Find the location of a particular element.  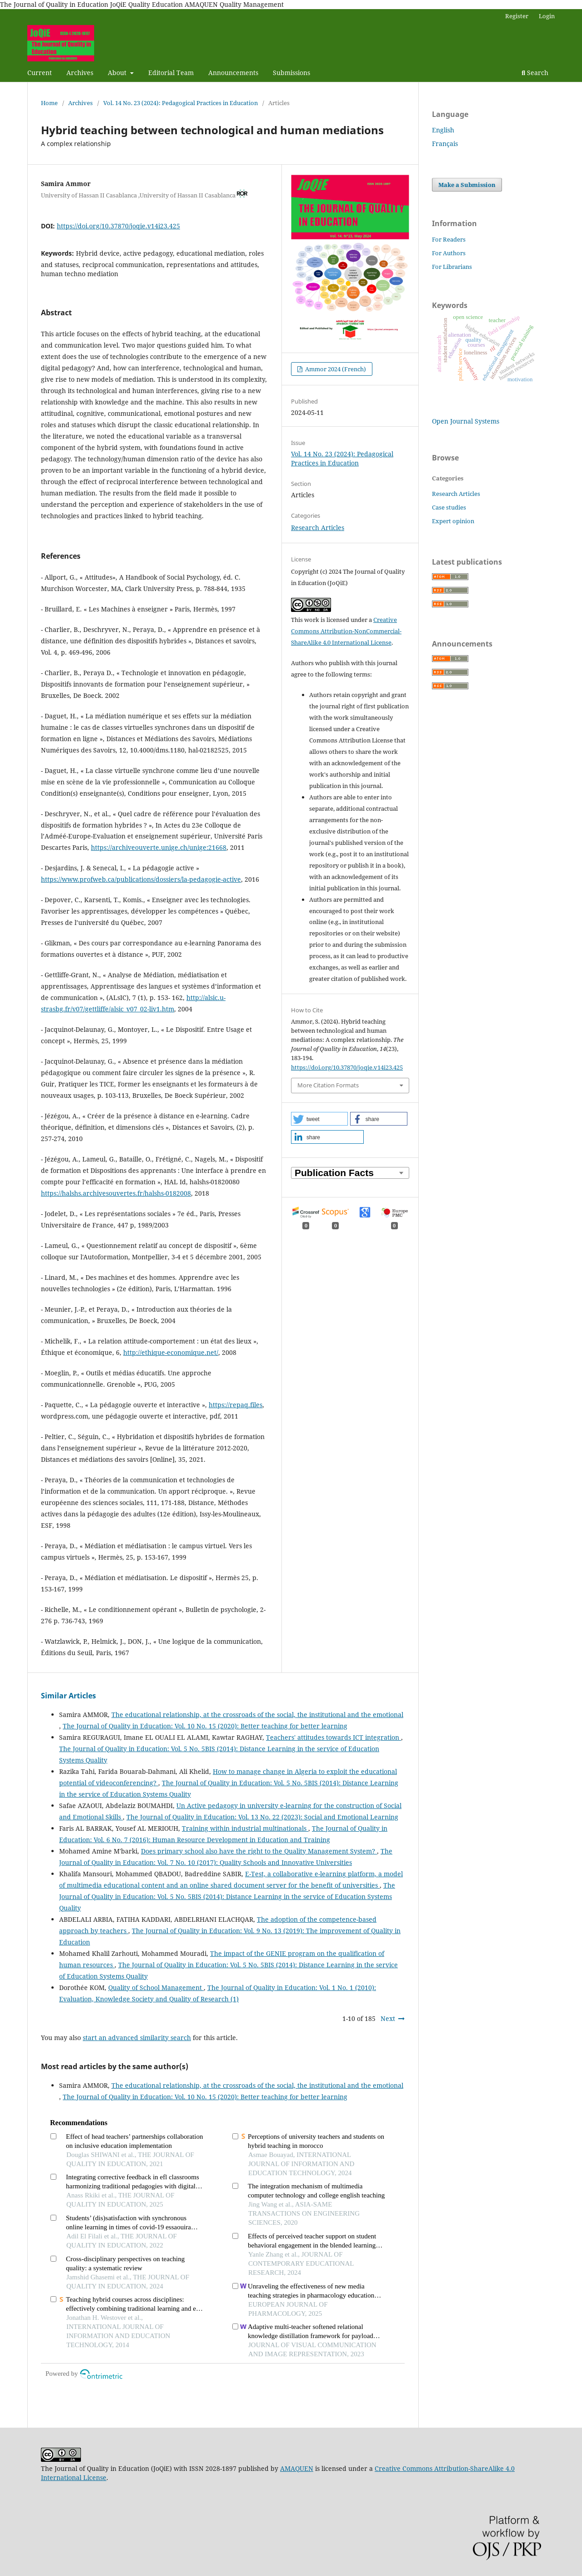

Editorial Team is located at coordinates (171, 72).